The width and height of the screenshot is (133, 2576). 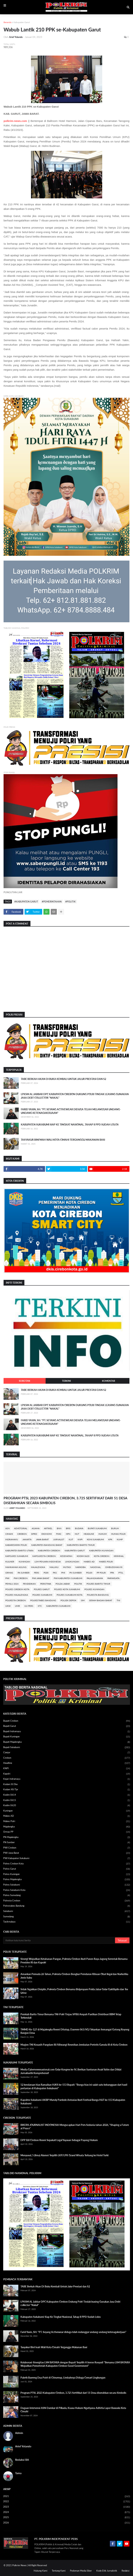 What do you see at coordinates (24, 1380) in the screenshot?
I see `SOROTAN` at bounding box center [24, 1380].